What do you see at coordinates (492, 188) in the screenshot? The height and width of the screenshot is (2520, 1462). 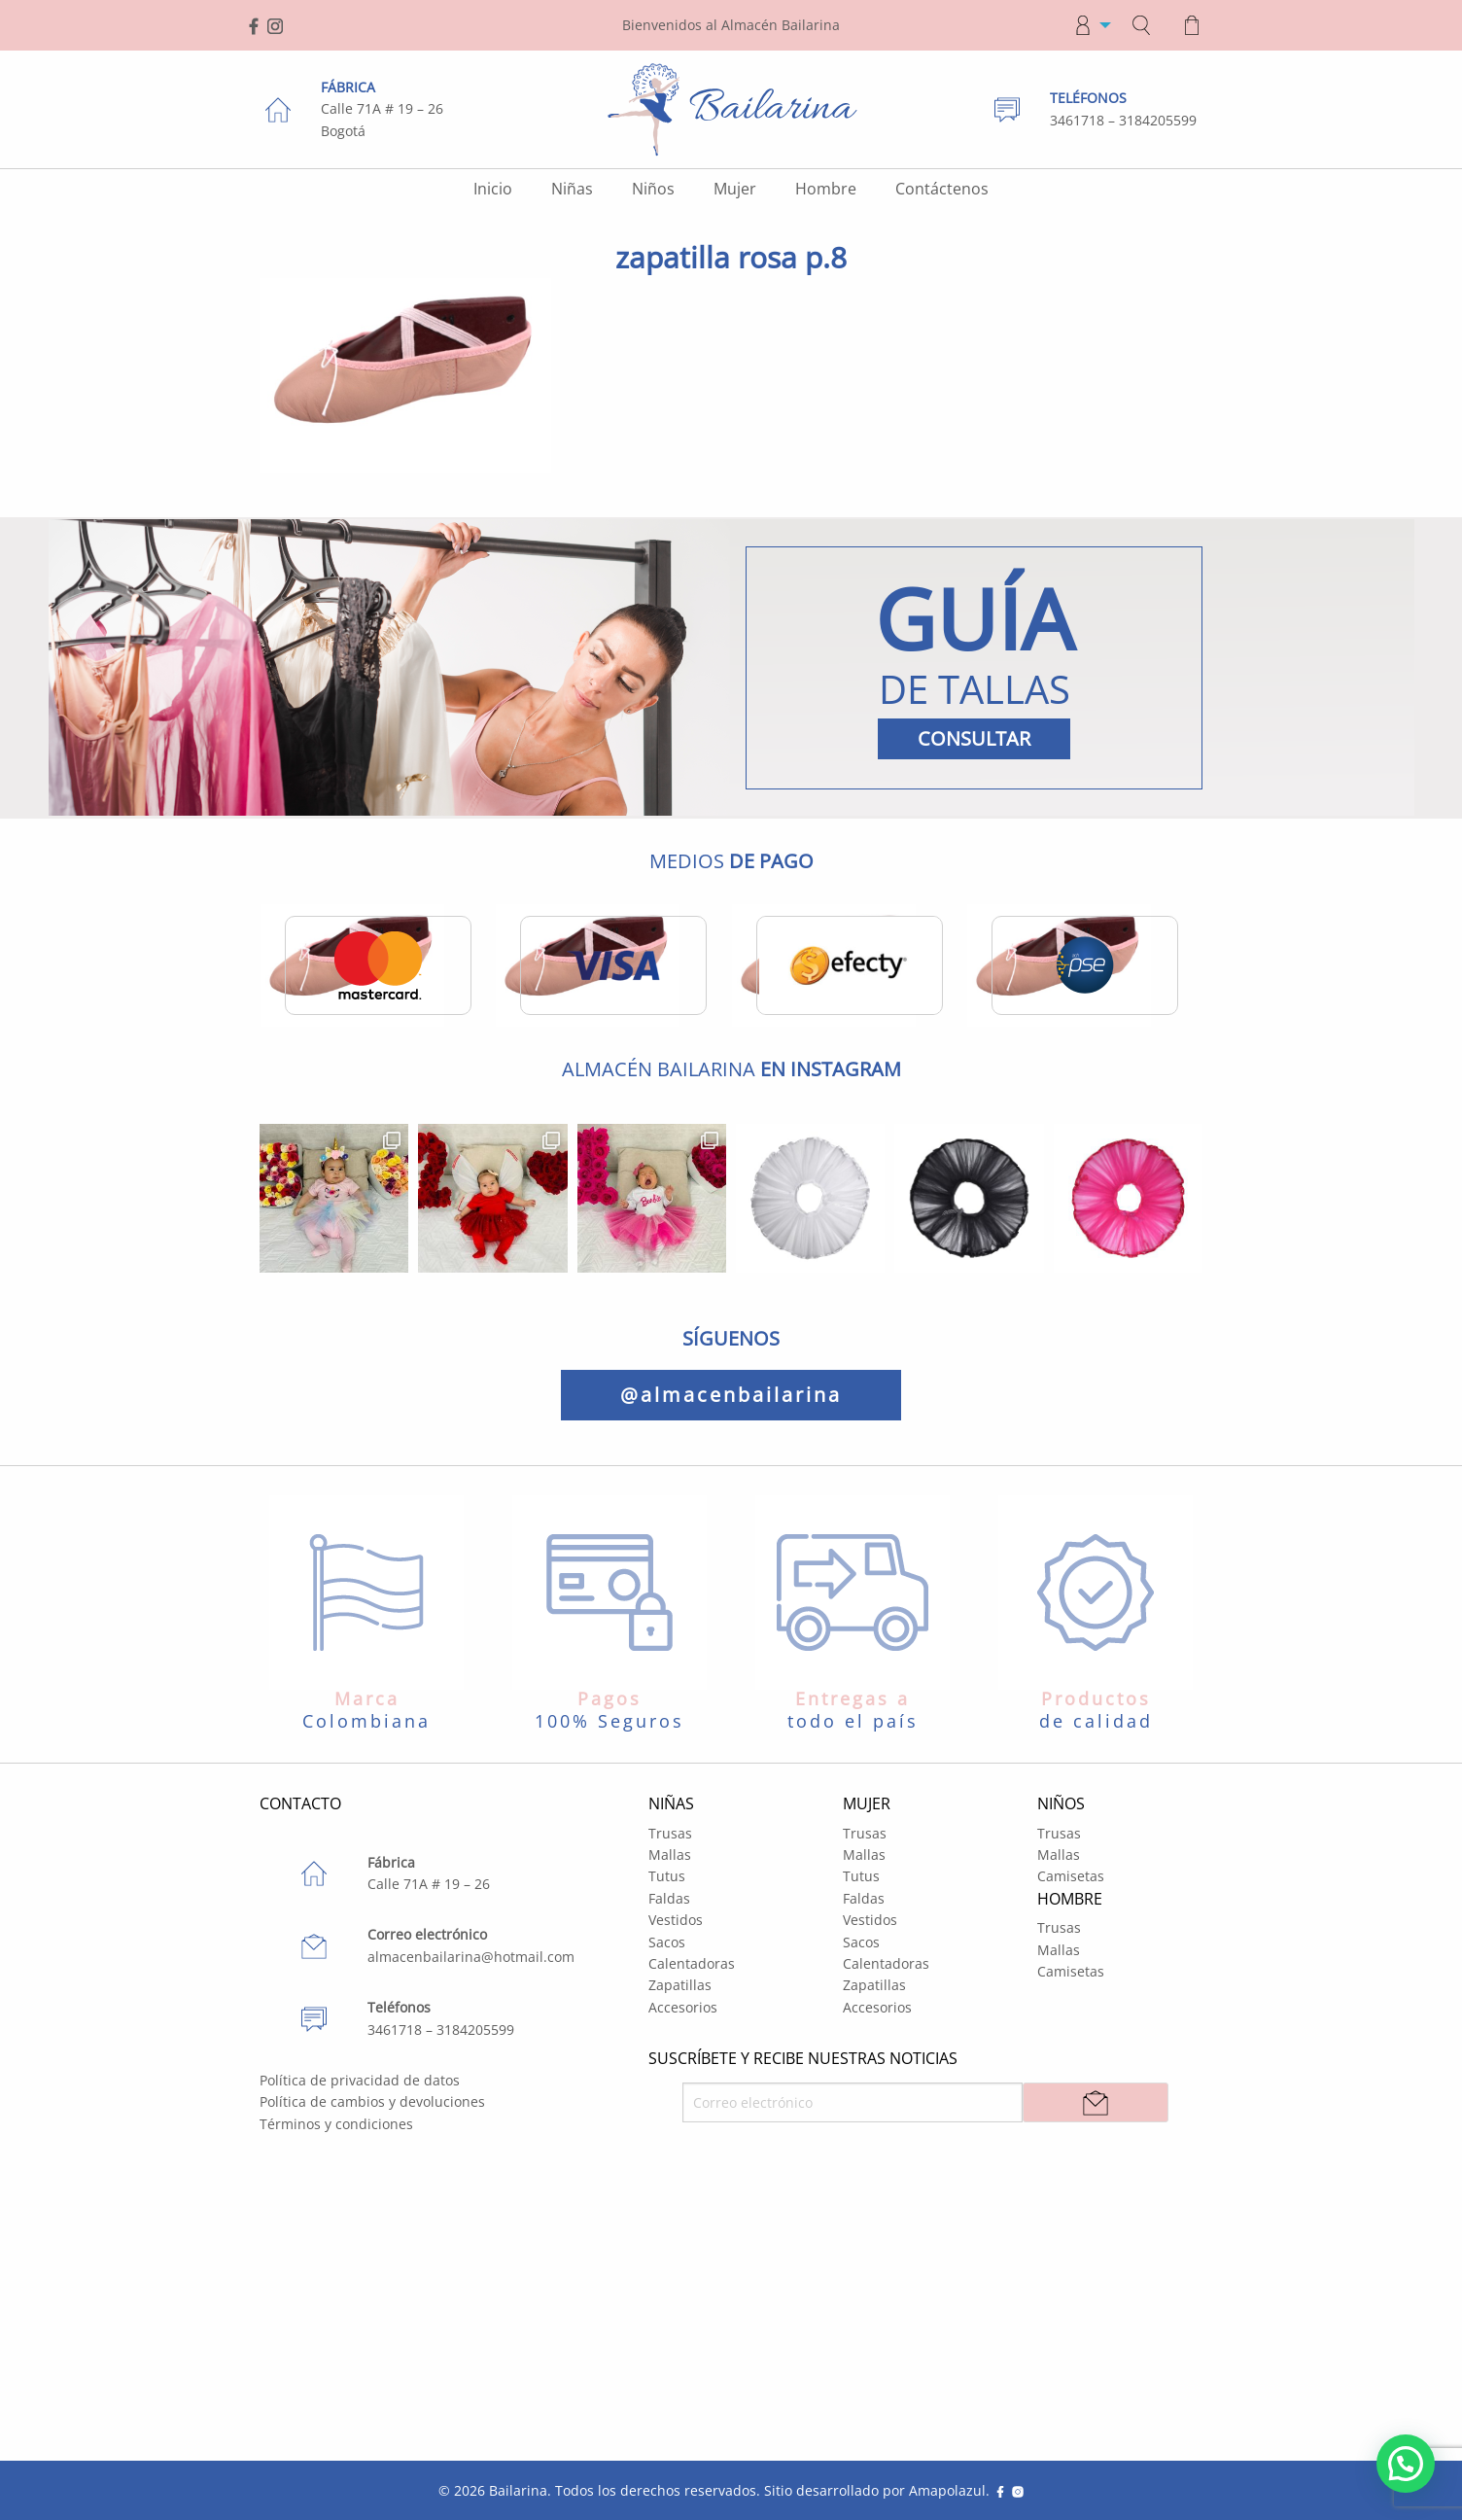 I see `Inicio` at bounding box center [492, 188].